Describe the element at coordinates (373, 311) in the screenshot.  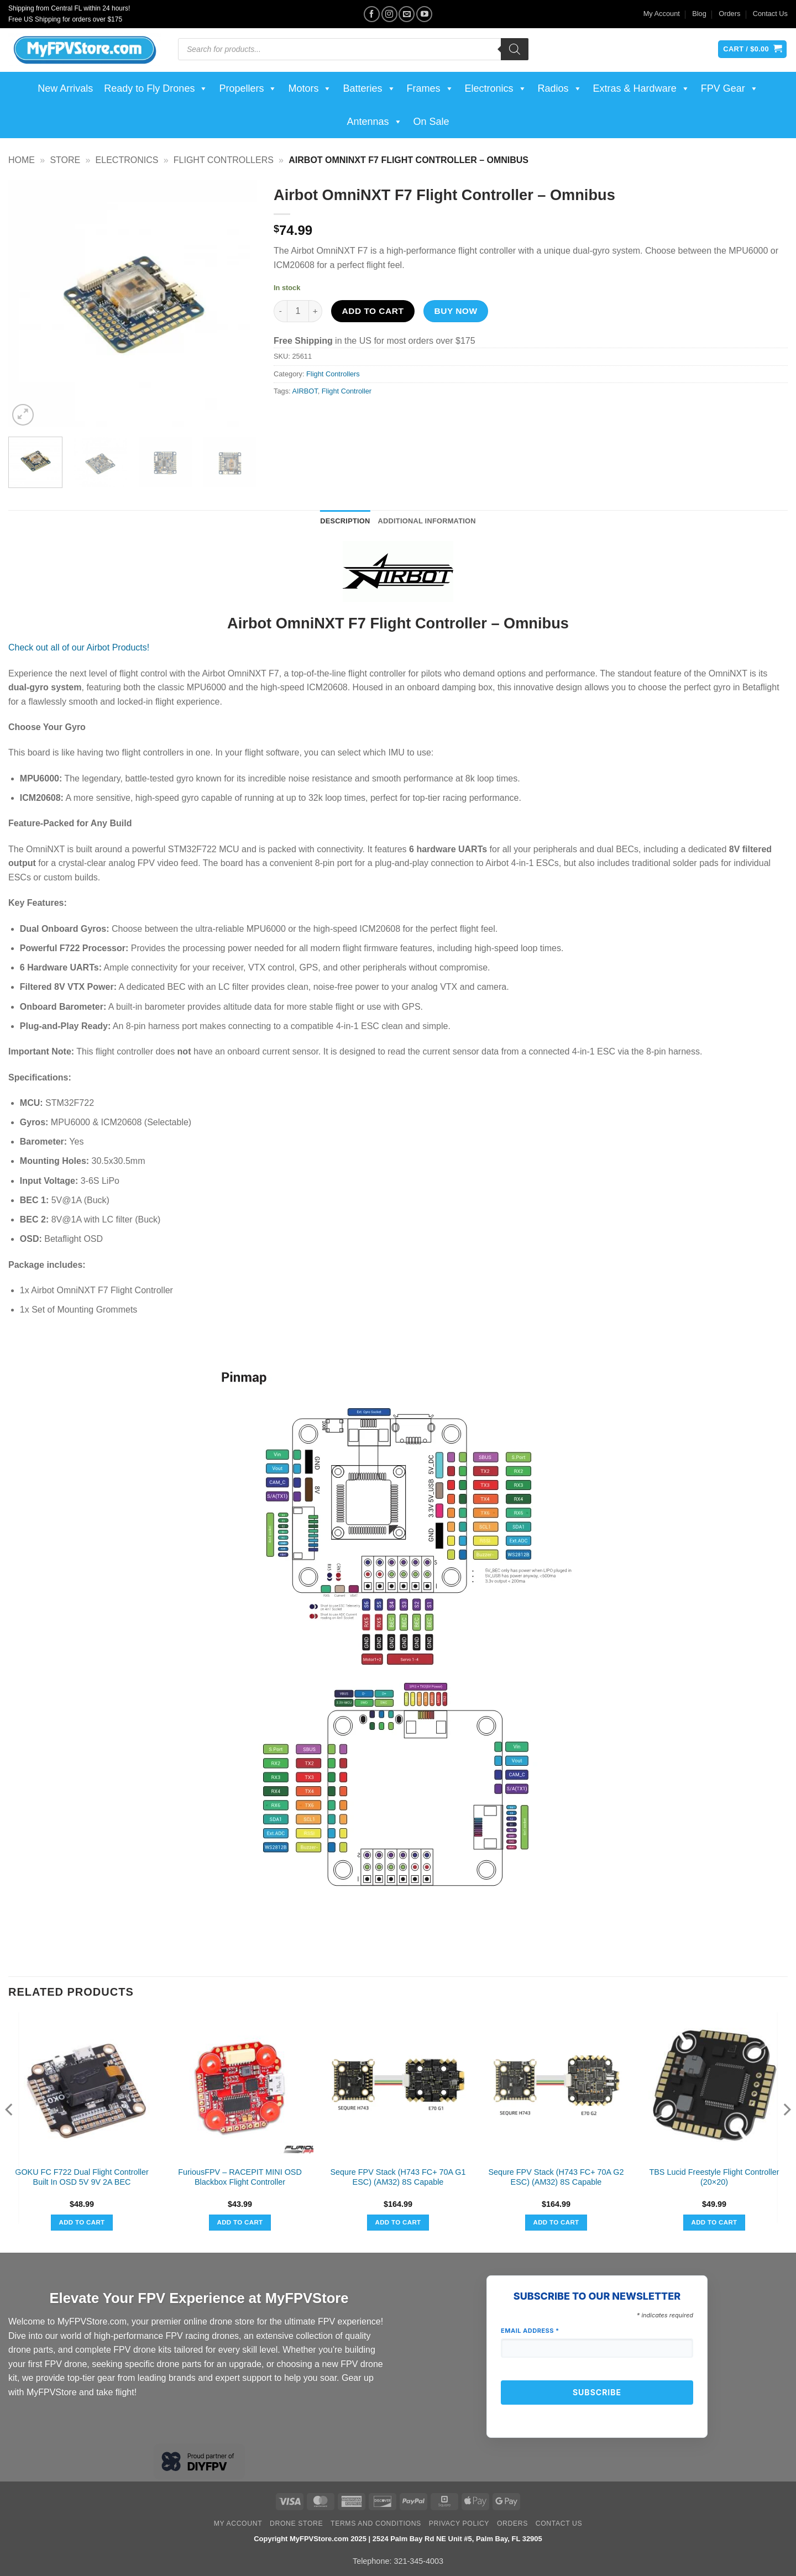
I see `Add to cart` at that location.